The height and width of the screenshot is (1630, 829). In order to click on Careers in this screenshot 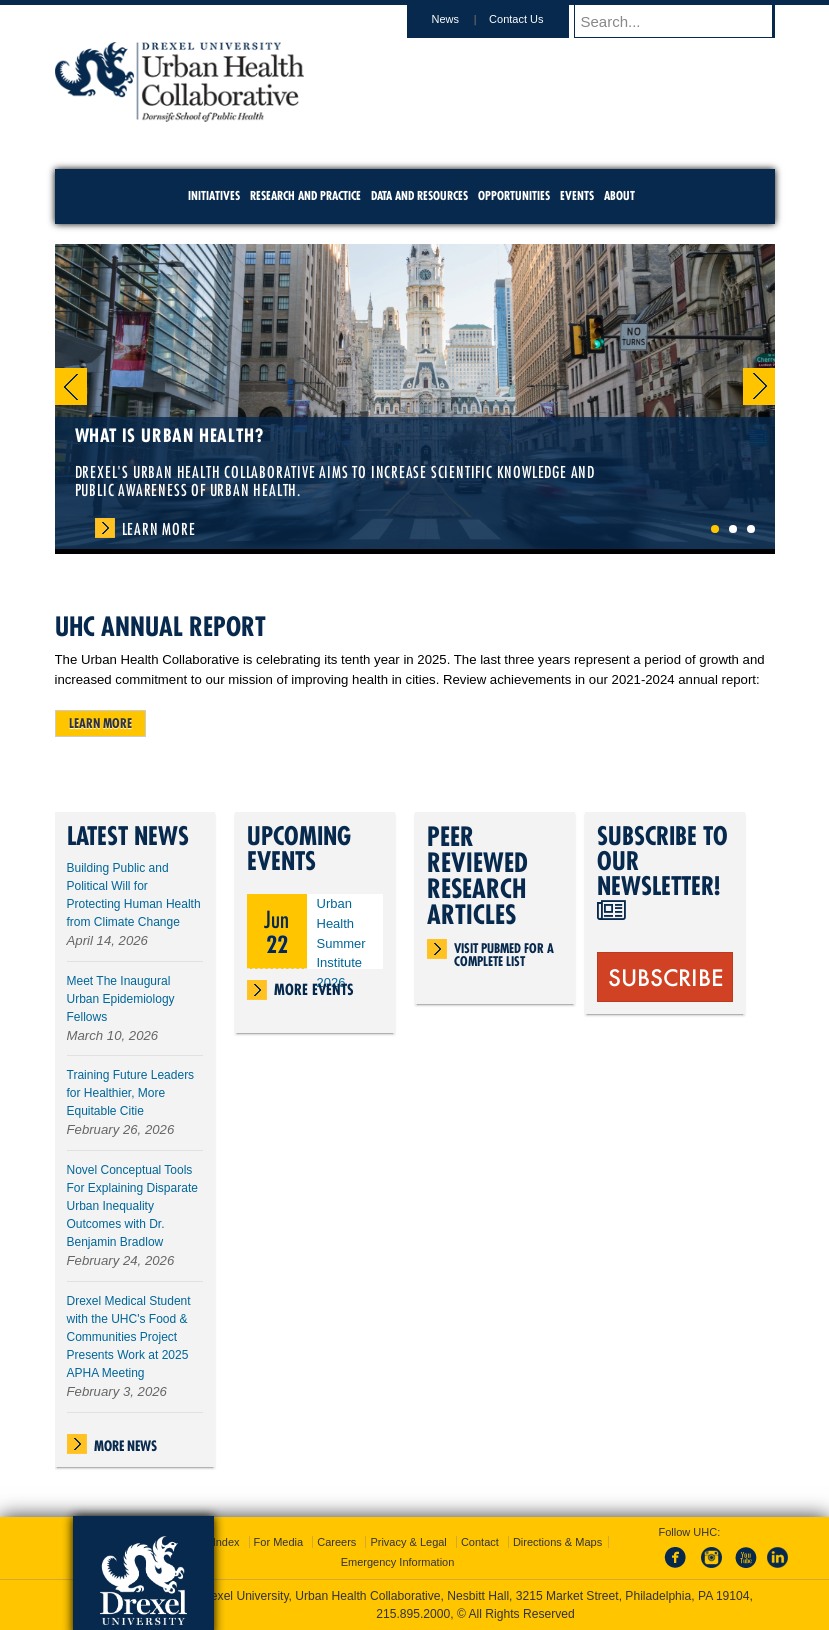, I will do `click(336, 1542)`.